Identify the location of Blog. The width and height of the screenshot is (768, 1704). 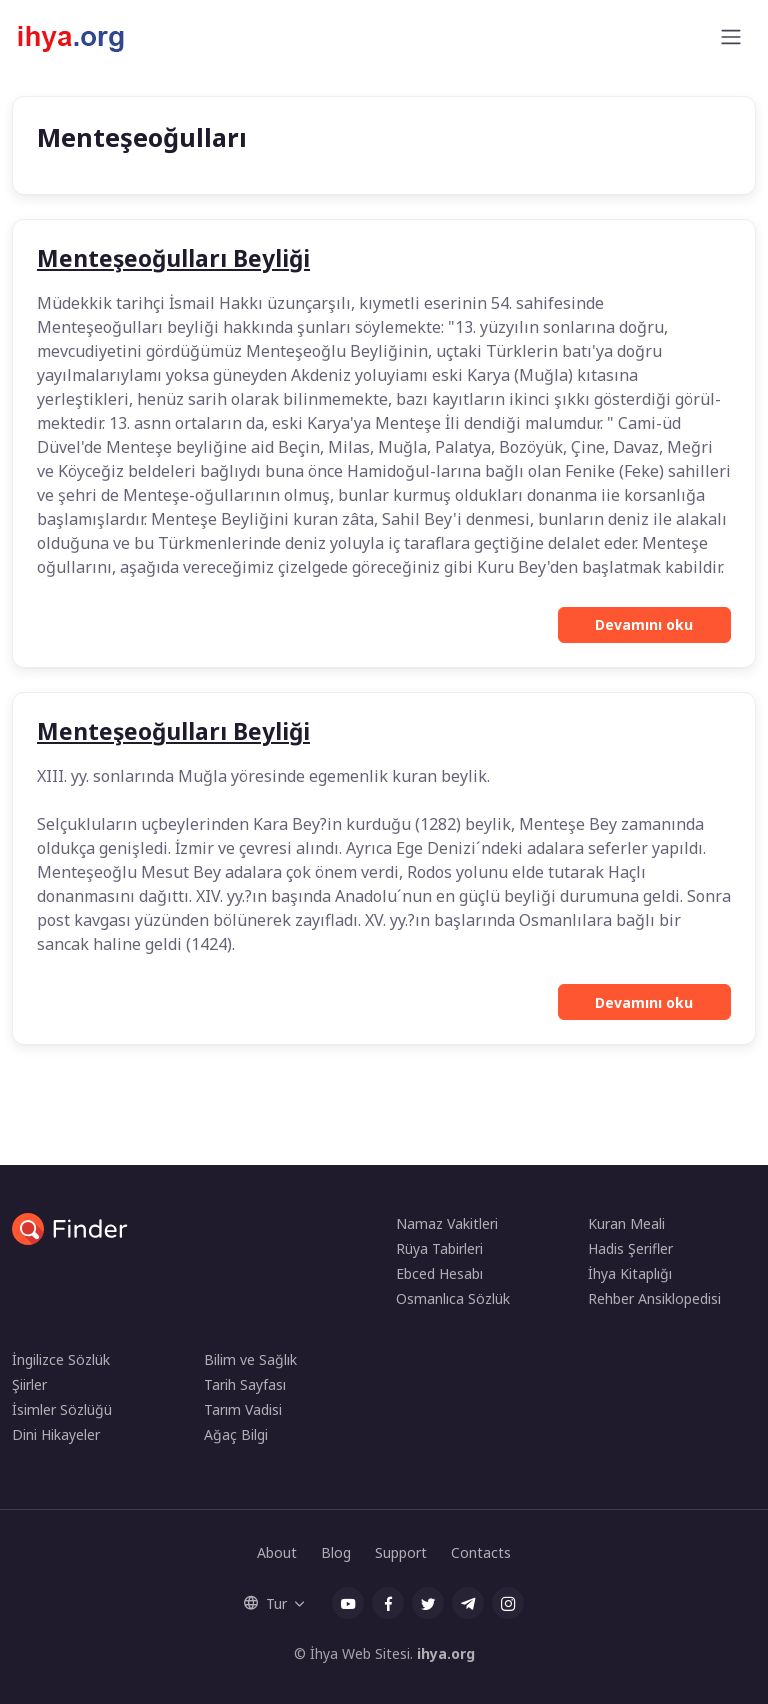
(336, 1552).